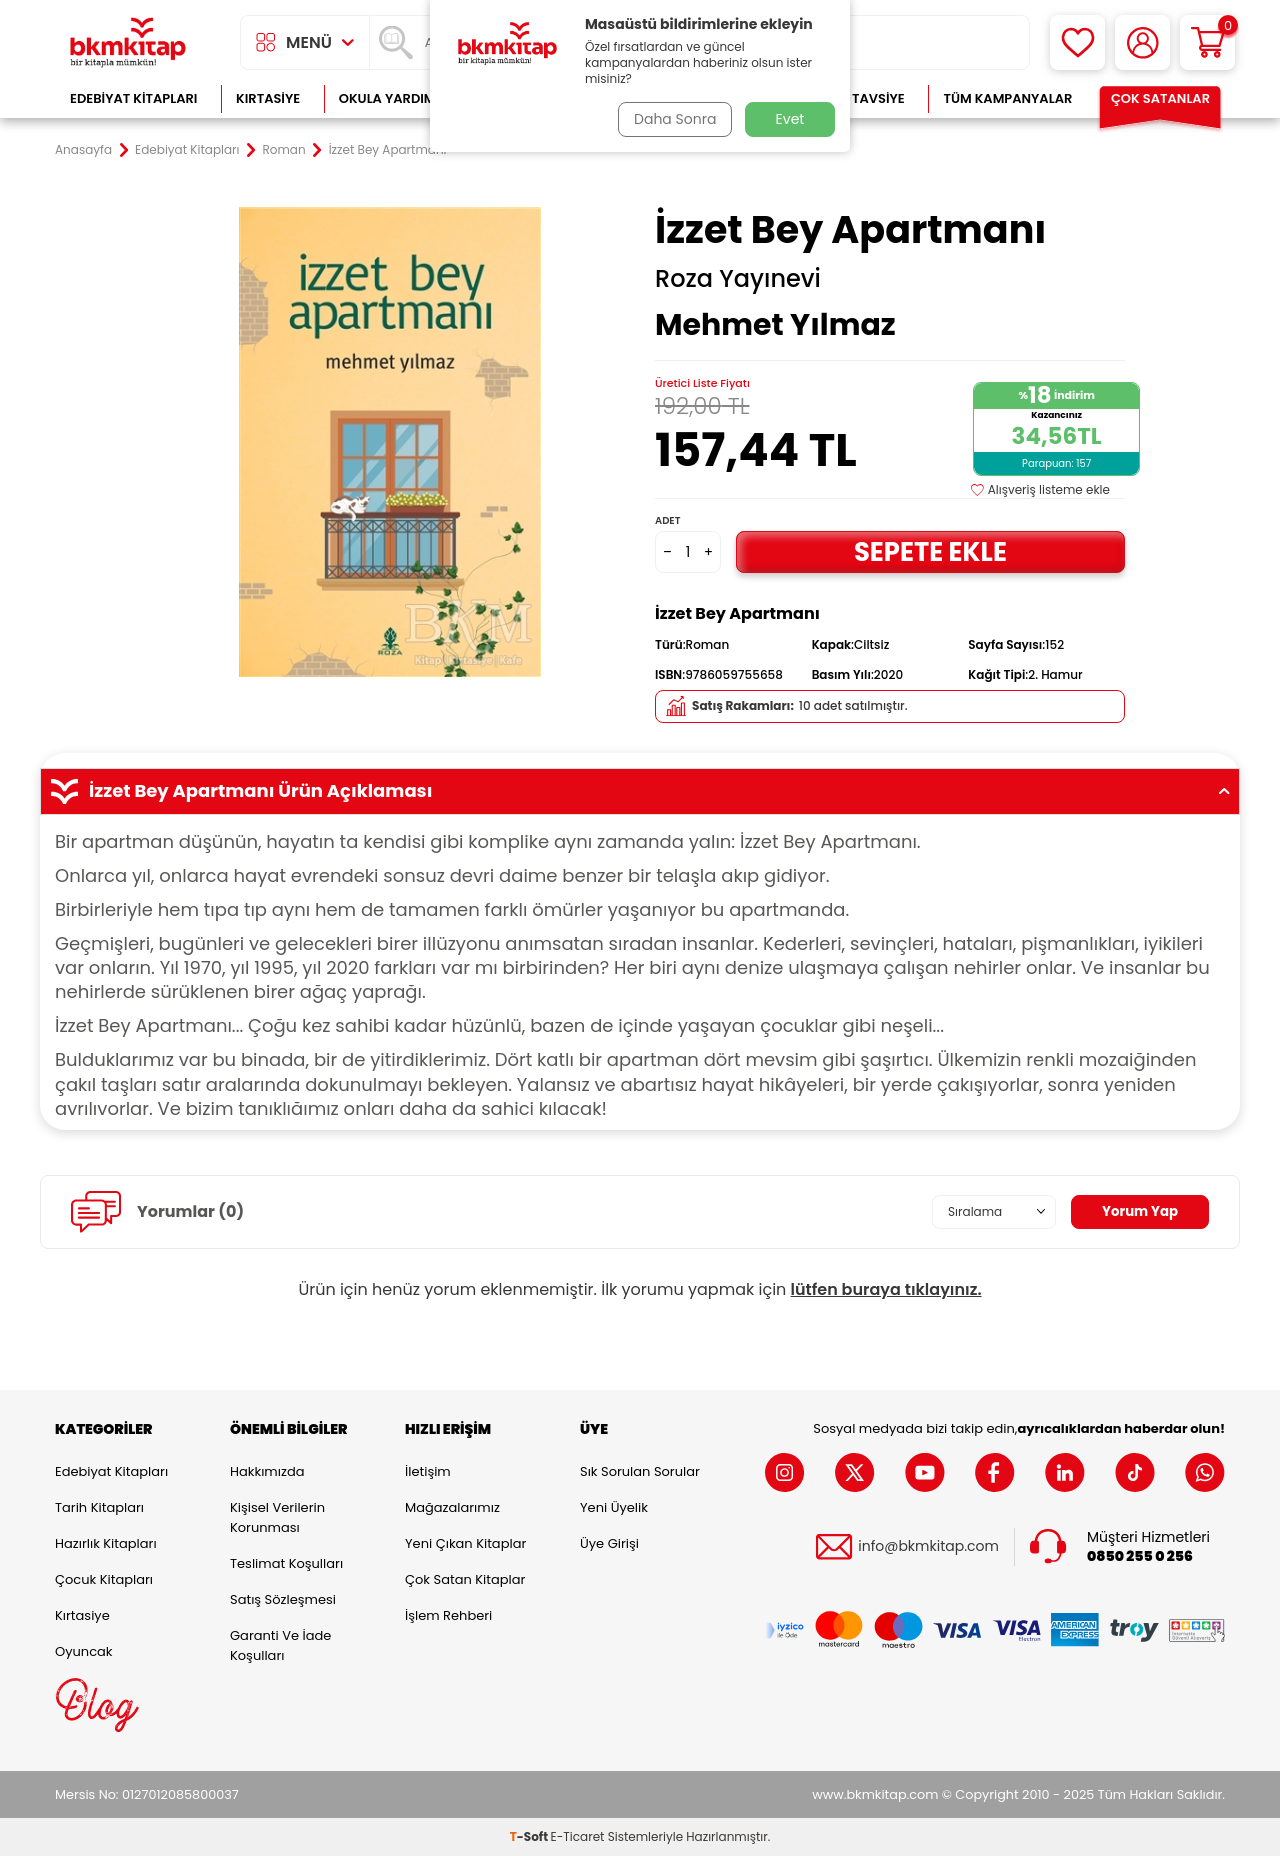 The height and width of the screenshot is (1856, 1280). What do you see at coordinates (614, 1507) in the screenshot?
I see `Yeni Üyelik` at bounding box center [614, 1507].